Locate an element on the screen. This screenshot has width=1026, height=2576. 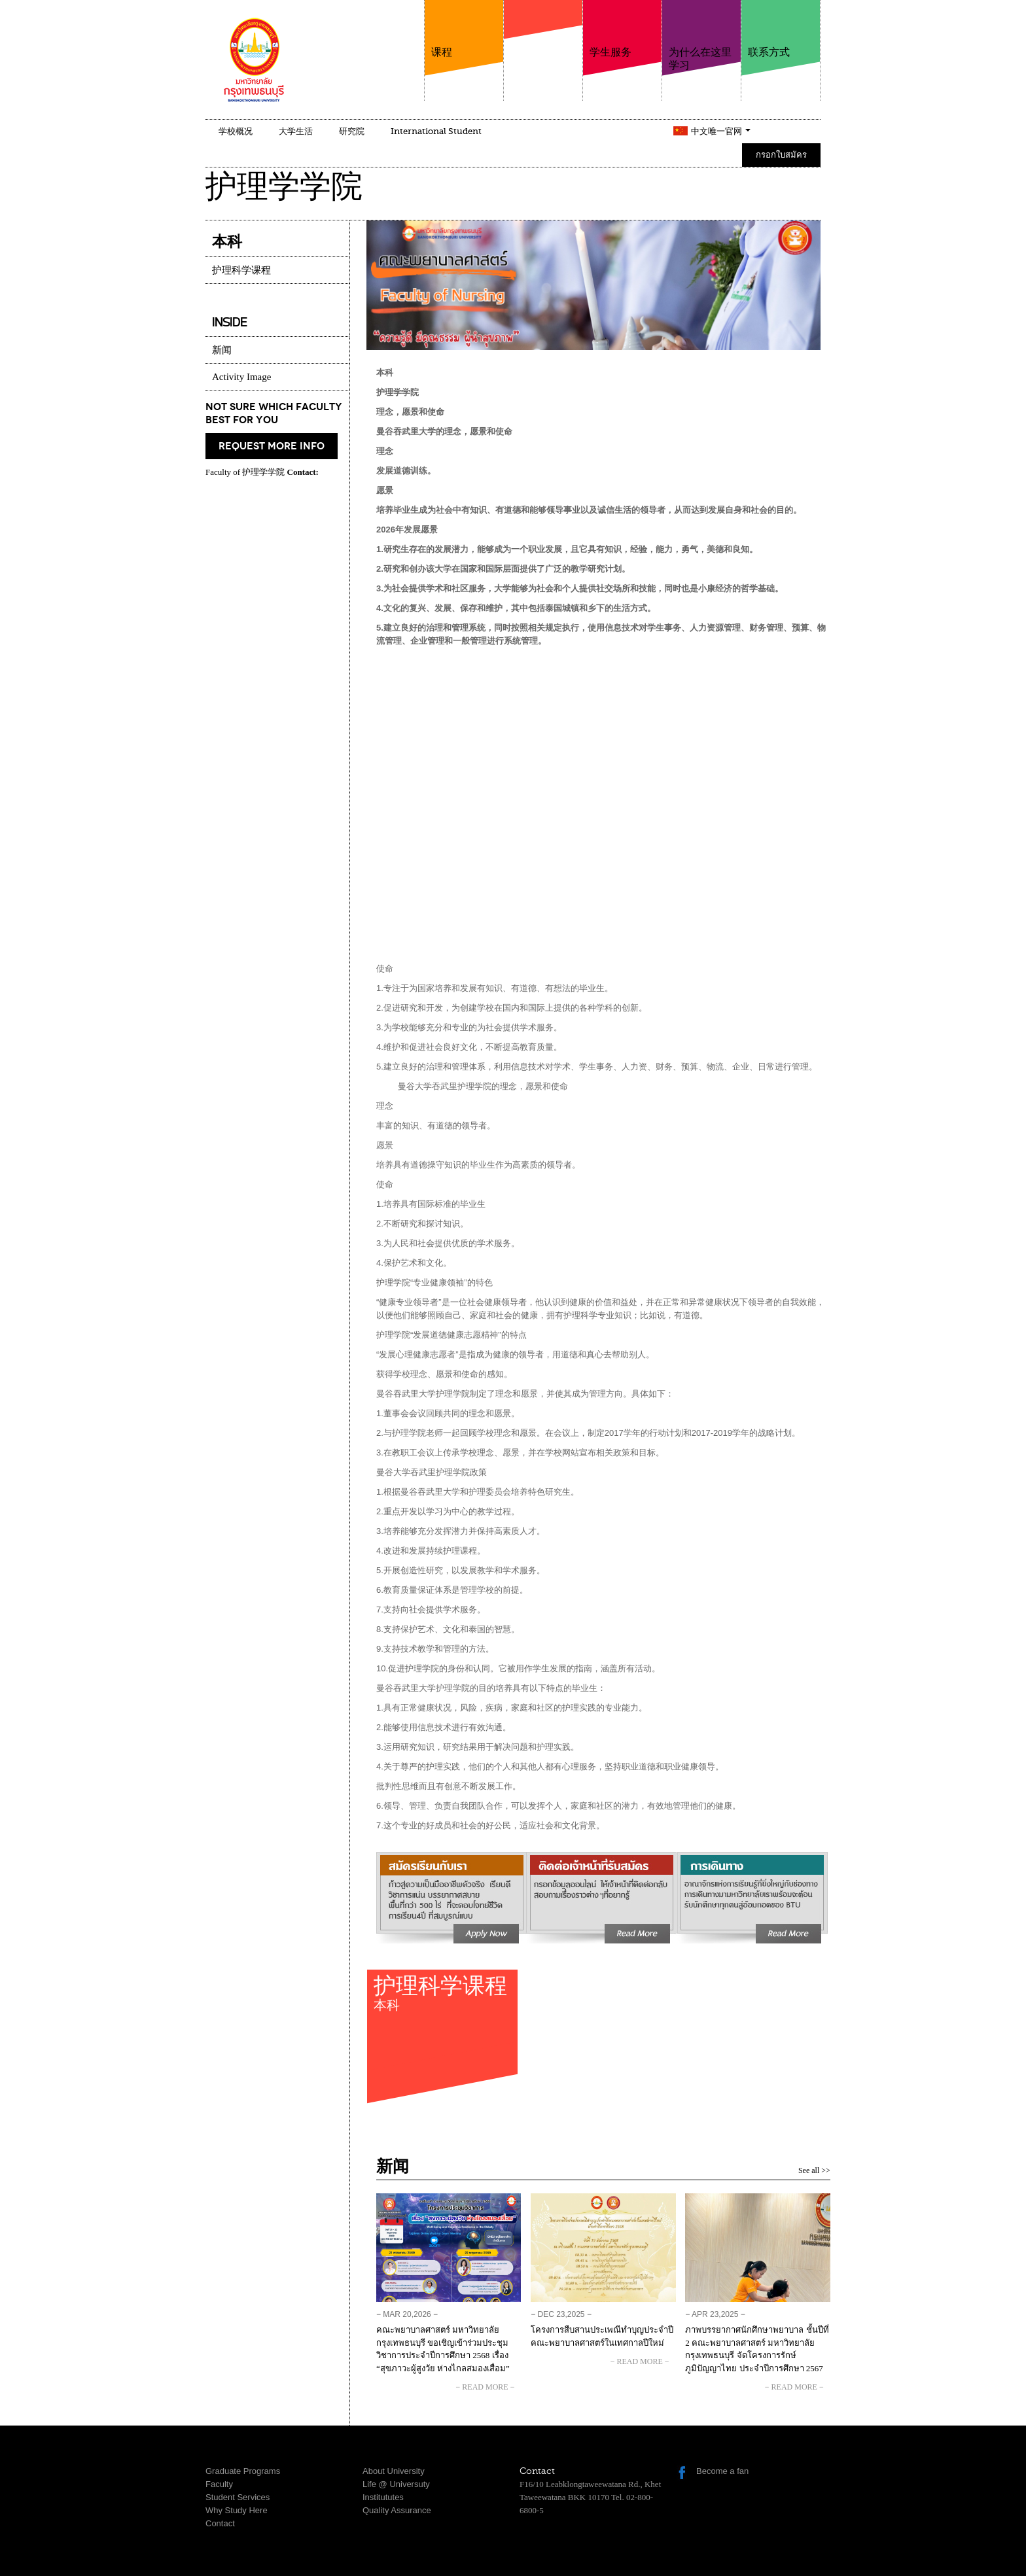
Quality Assurance is located at coordinates (397, 2510).